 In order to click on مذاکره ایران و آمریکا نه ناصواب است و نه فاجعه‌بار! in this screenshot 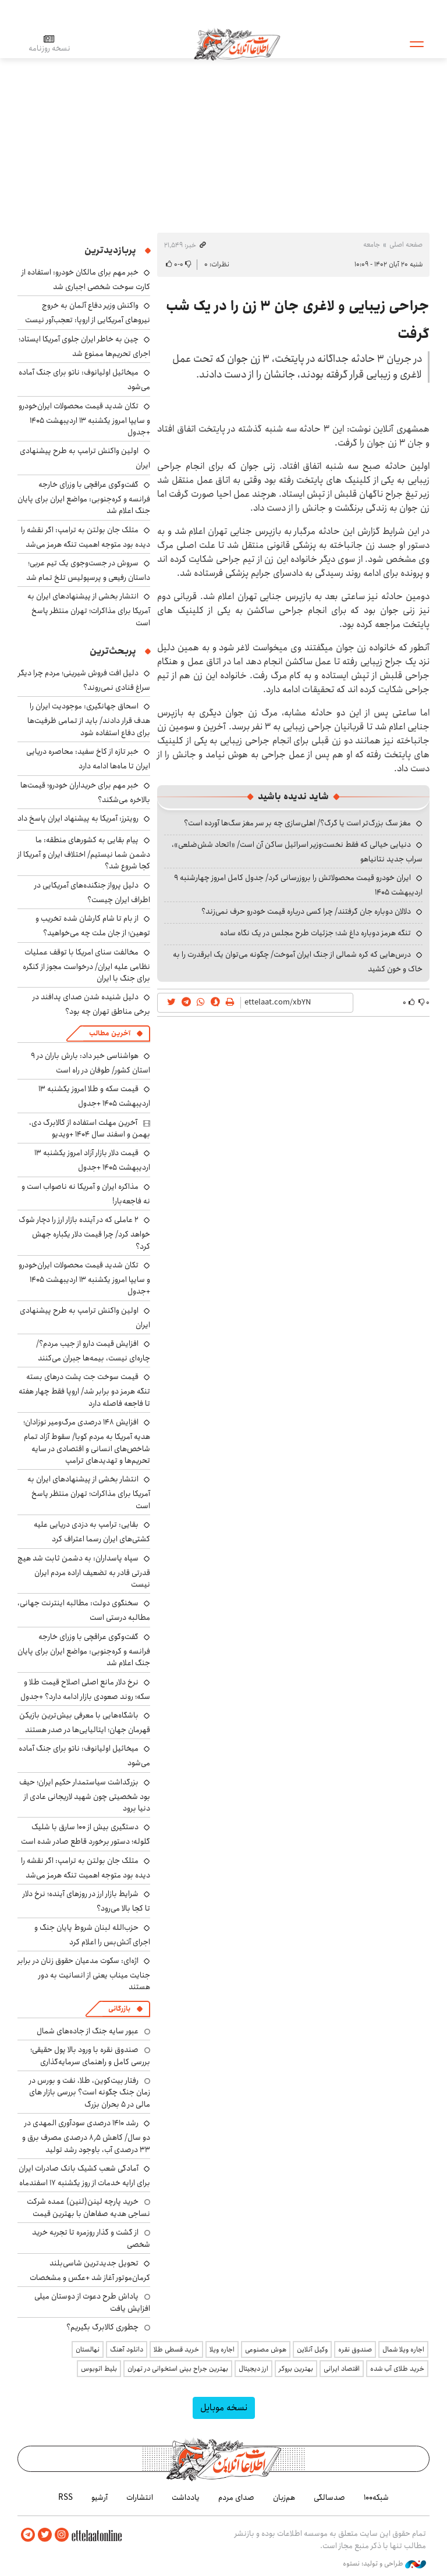, I will do `click(86, 1193)`.